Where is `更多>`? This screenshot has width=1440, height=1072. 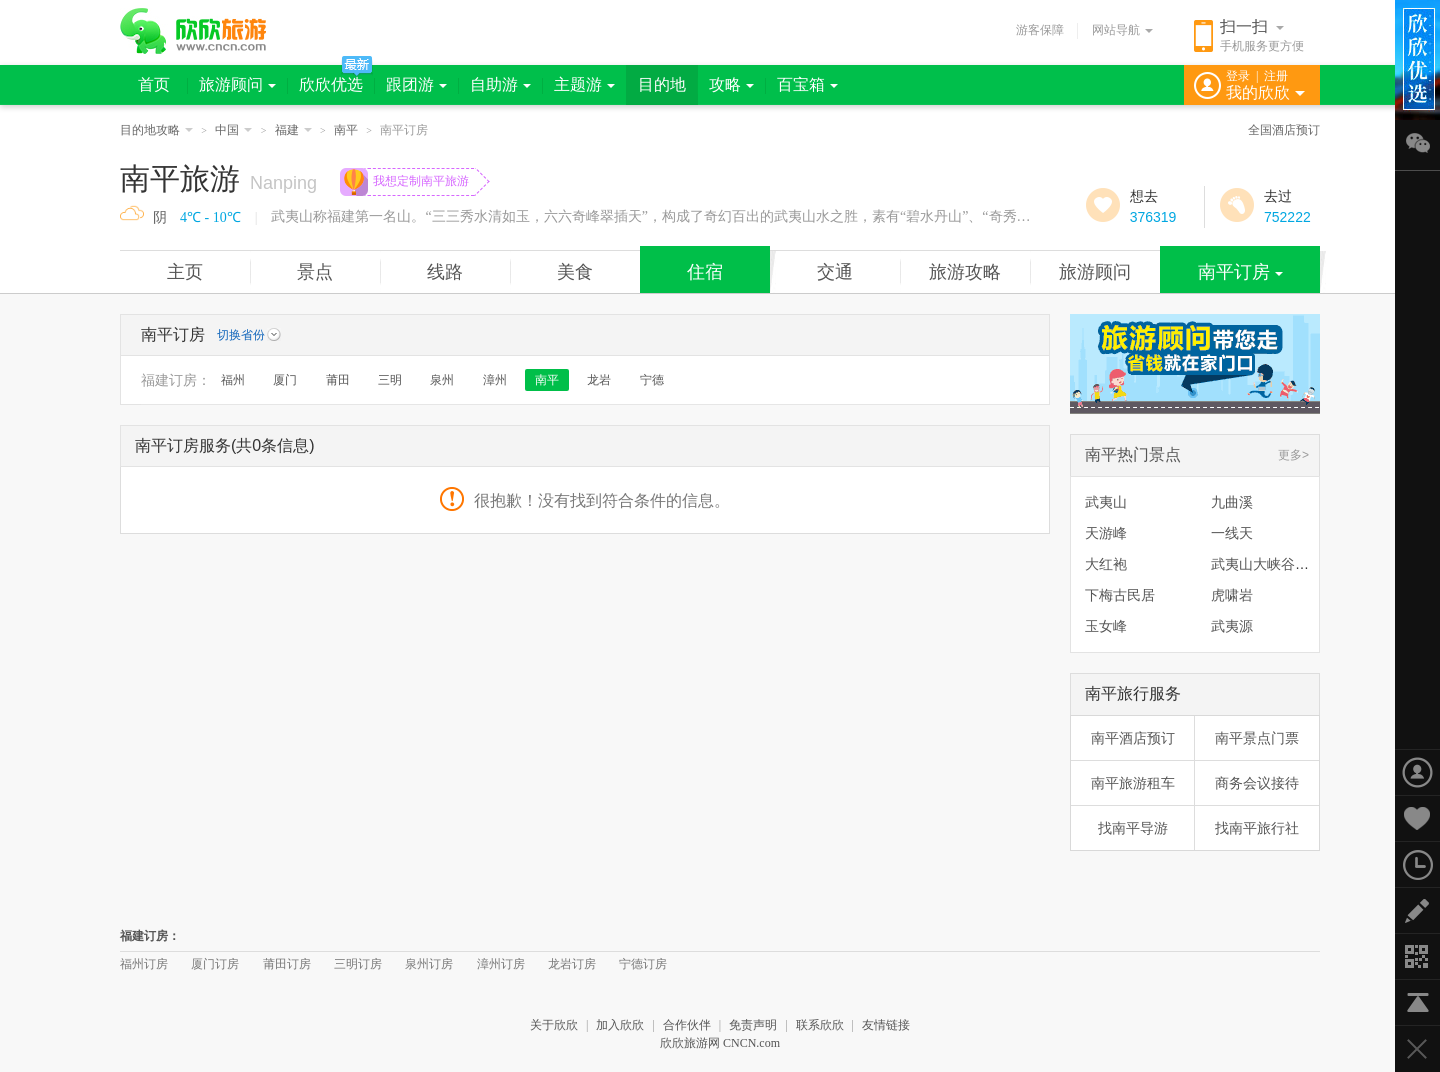 更多> is located at coordinates (1293, 455).